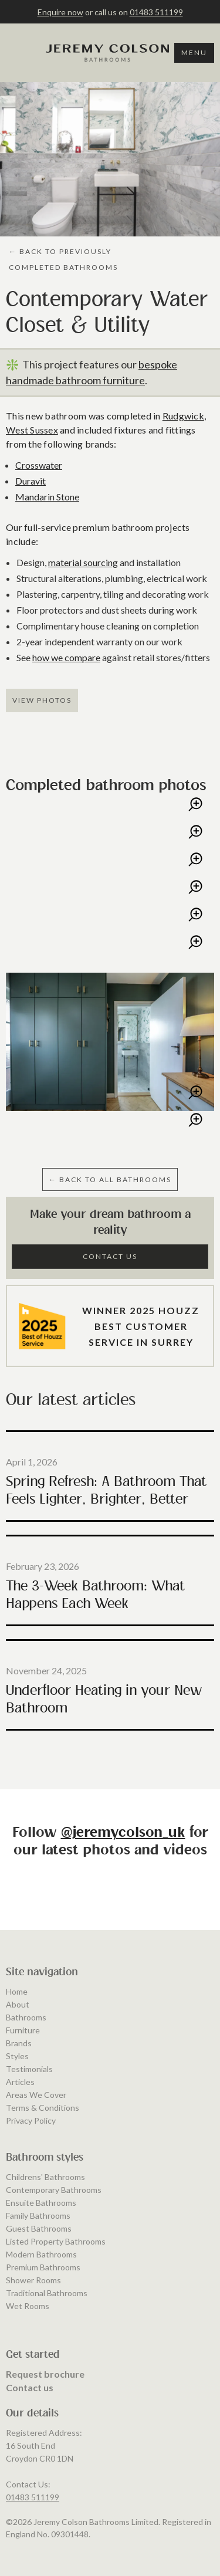 This screenshot has width=220, height=2576. What do you see at coordinates (41, 2399) in the screenshot?
I see `Ensuite Bathrooms` at bounding box center [41, 2399].